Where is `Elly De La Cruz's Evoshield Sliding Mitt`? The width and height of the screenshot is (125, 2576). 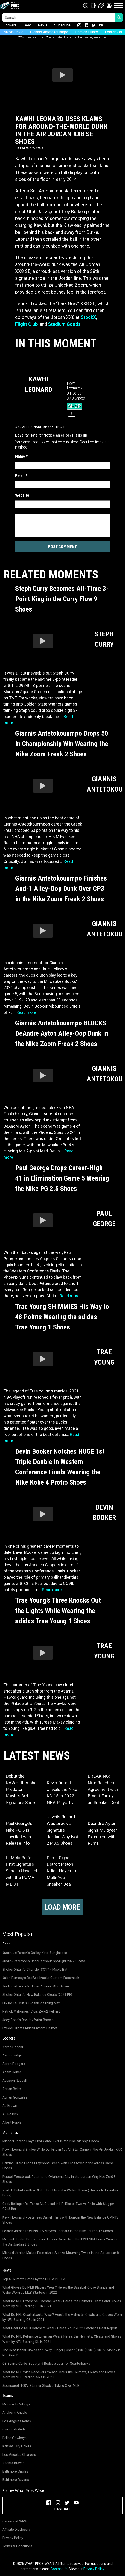
Elly De La Cruz's Evoshield Sliding Mitt is located at coordinates (31, 2003).